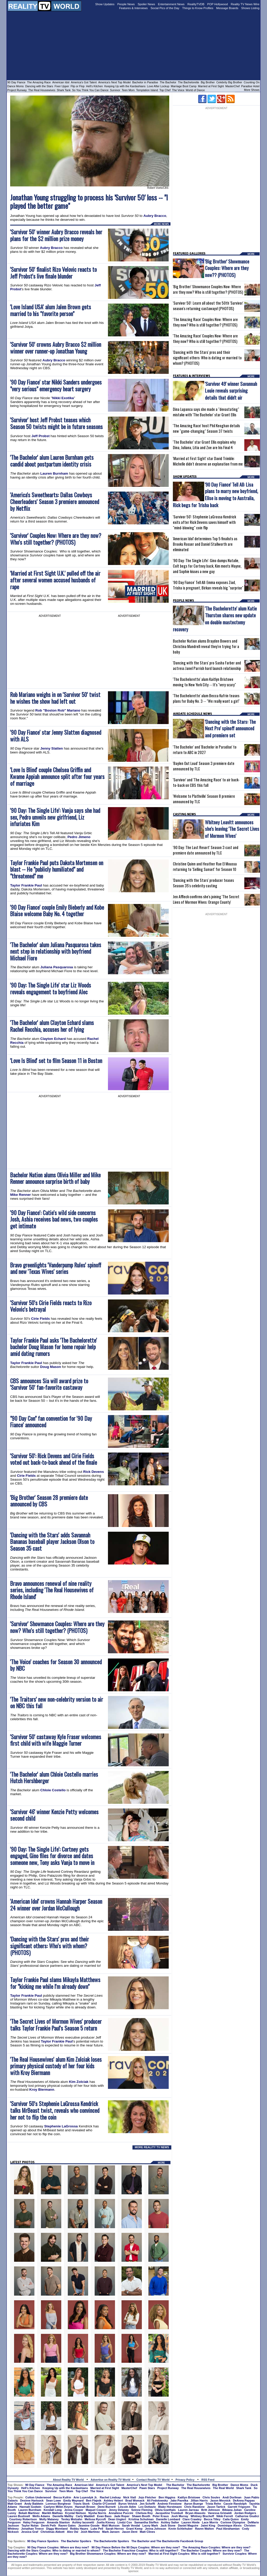  Describe the element at coordinates (208, 305) in the screenshot. I see `'Survivor 50': Learn all about the 50th 'Survivor' season's returning castaways! (PHOTOS)` at that location.